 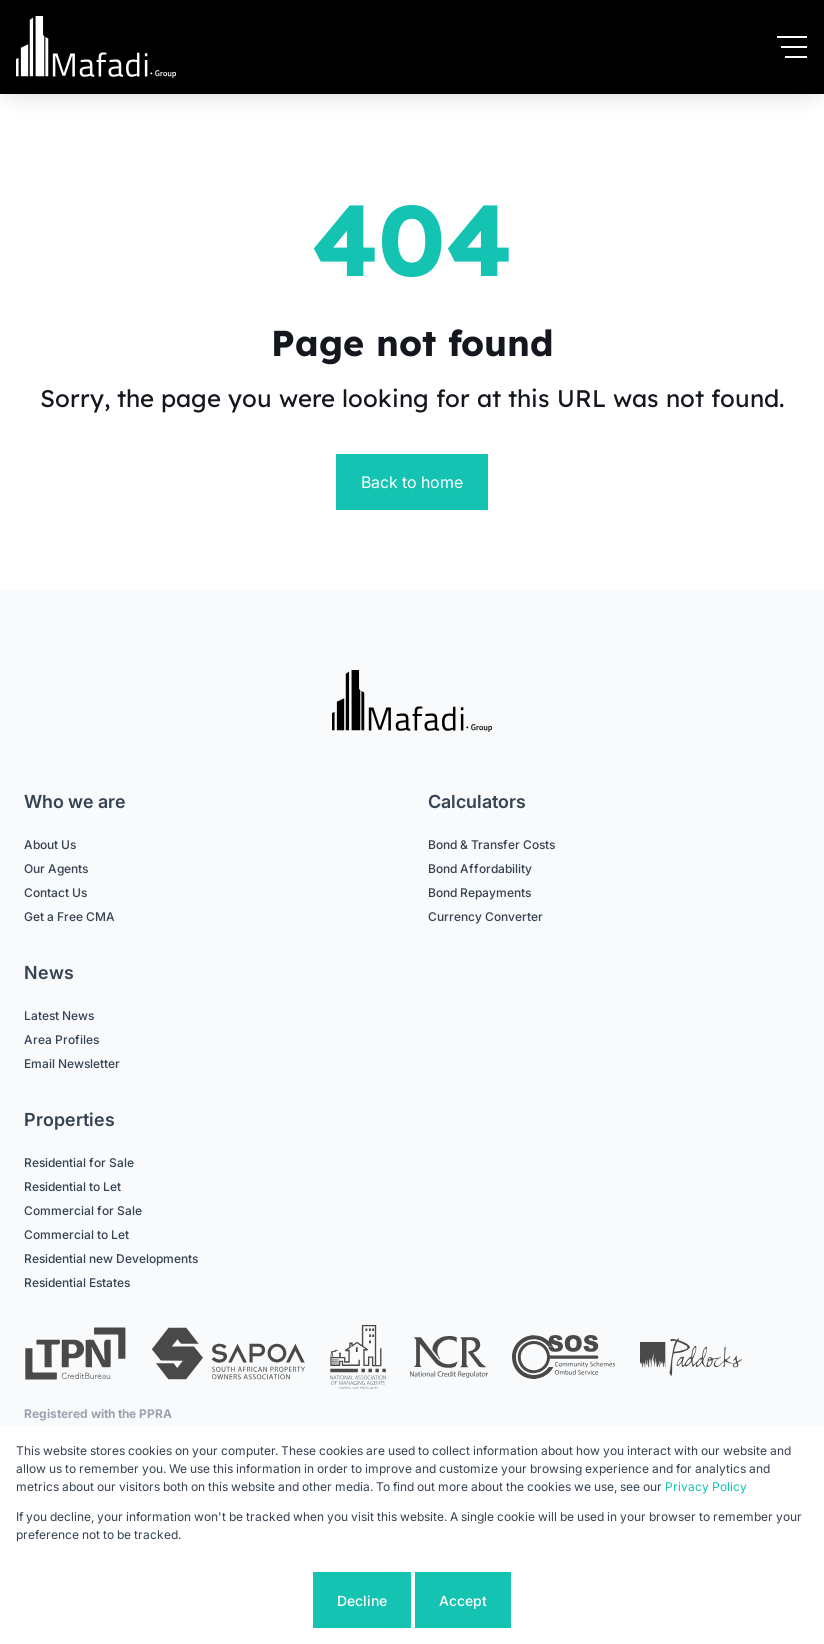 I want to click on Back to home, so click(x=412, y=482).